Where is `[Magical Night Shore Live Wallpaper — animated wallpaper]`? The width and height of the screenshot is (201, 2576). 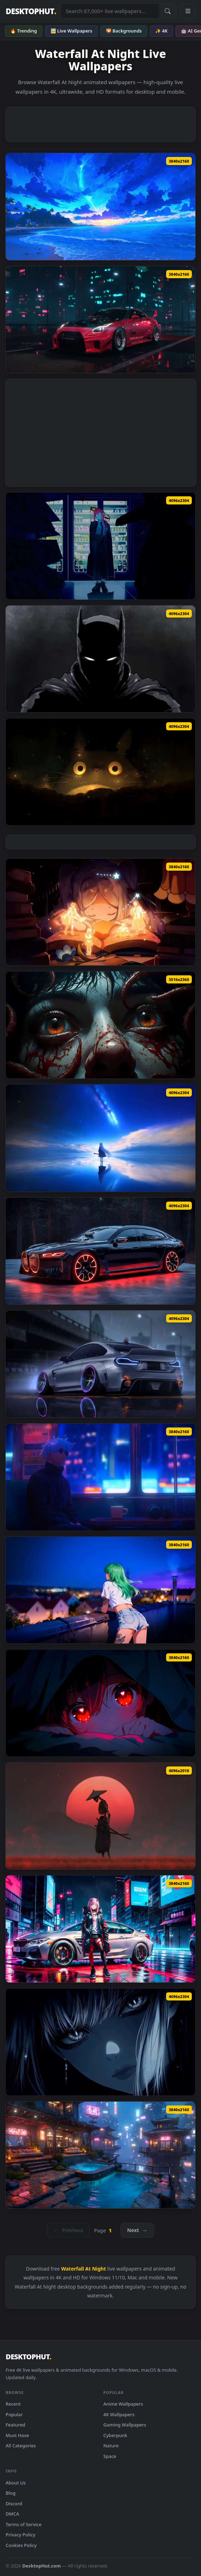 [Magical Night Shore Live Wallpaper — animated wallpaper] is located at coordinates (100, 207).